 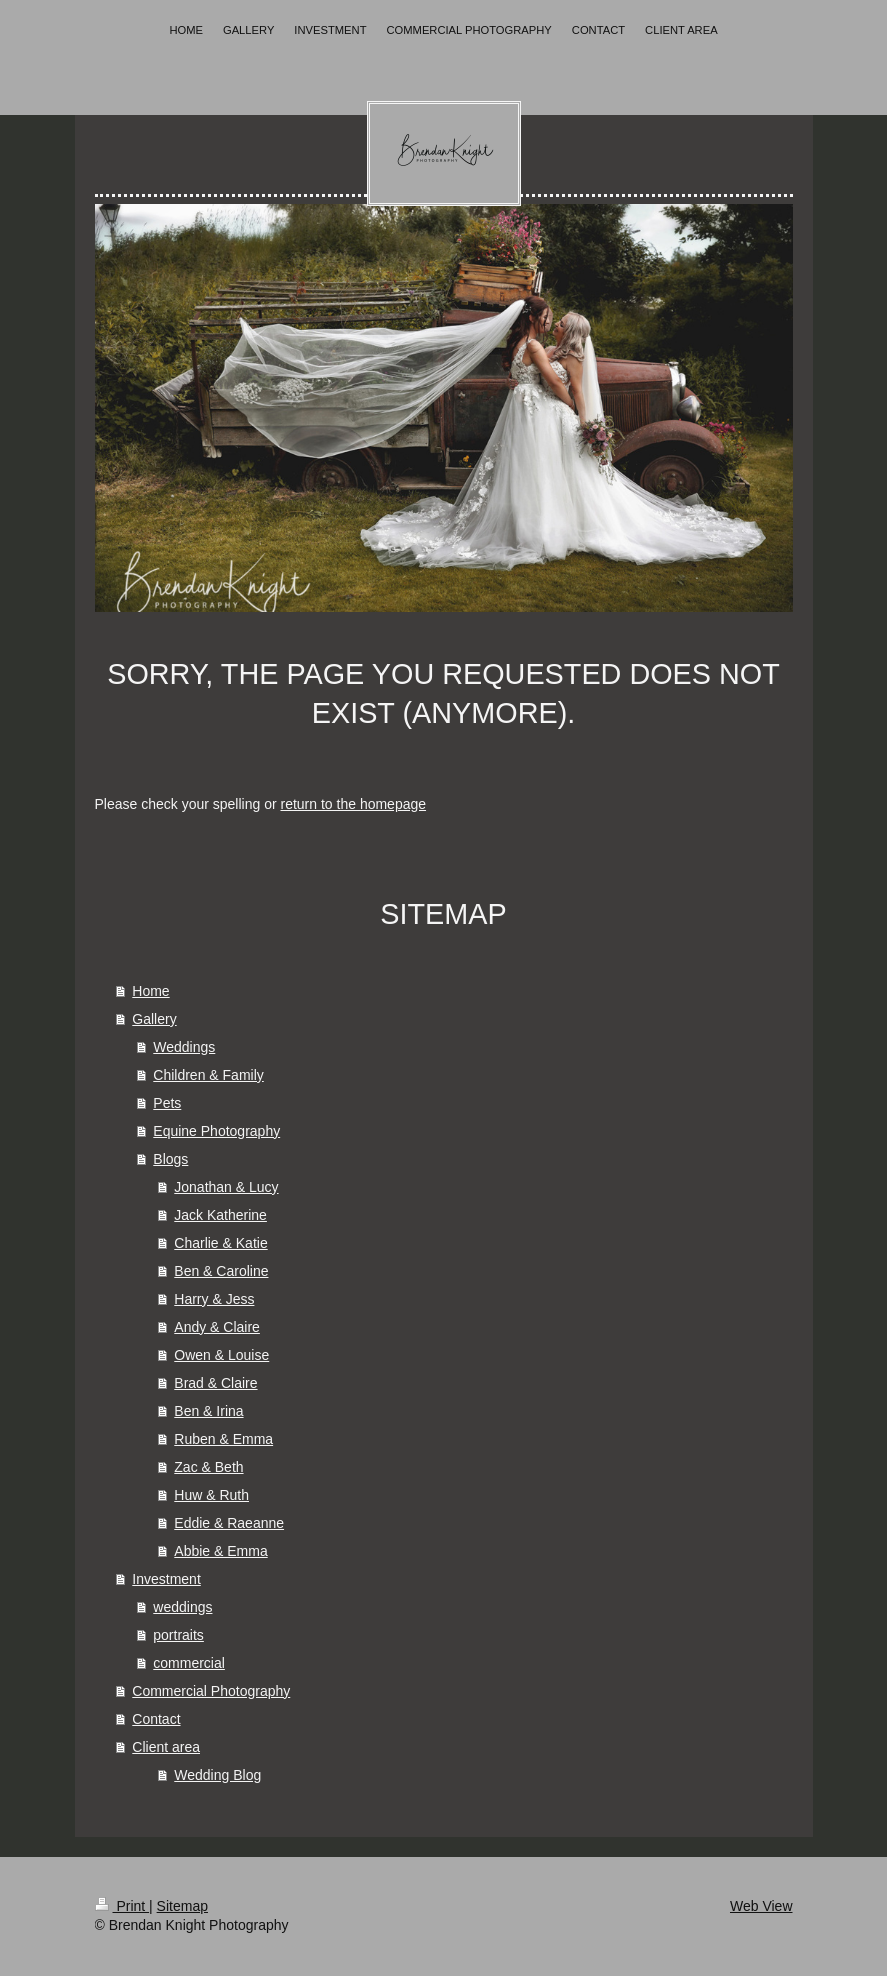 What do you see at coordinates (220, 1215) in the screenshot?
I see `Jack Katherine` at bounding box center [220, 1215].